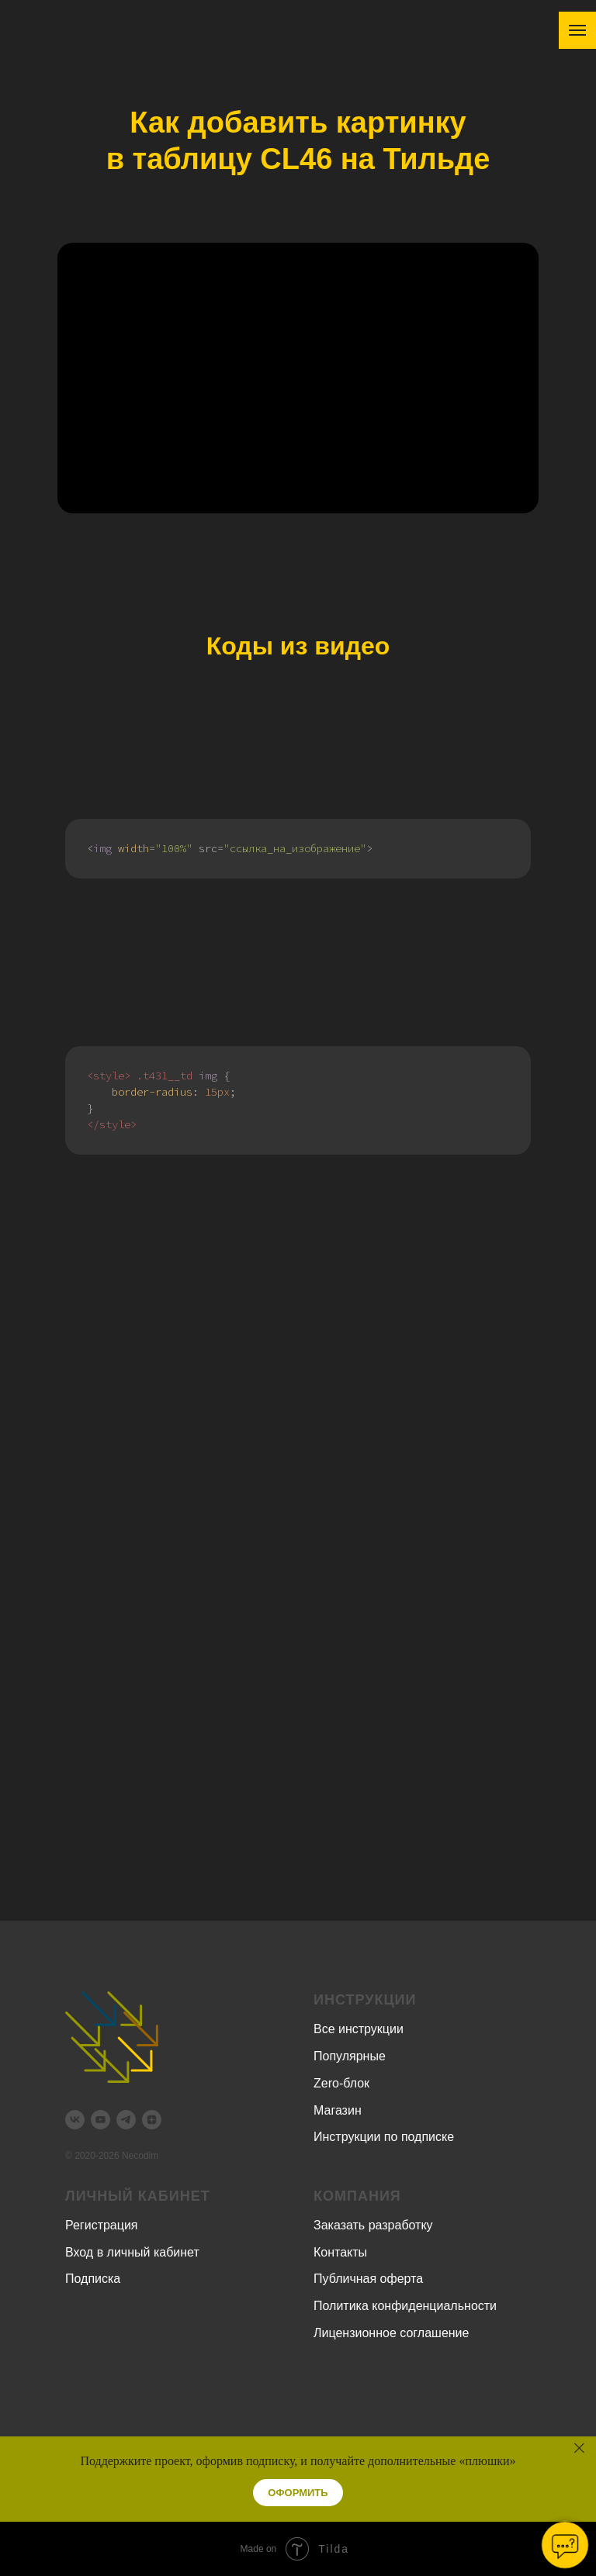  I want to click on [telegram], so click(126, 2119).